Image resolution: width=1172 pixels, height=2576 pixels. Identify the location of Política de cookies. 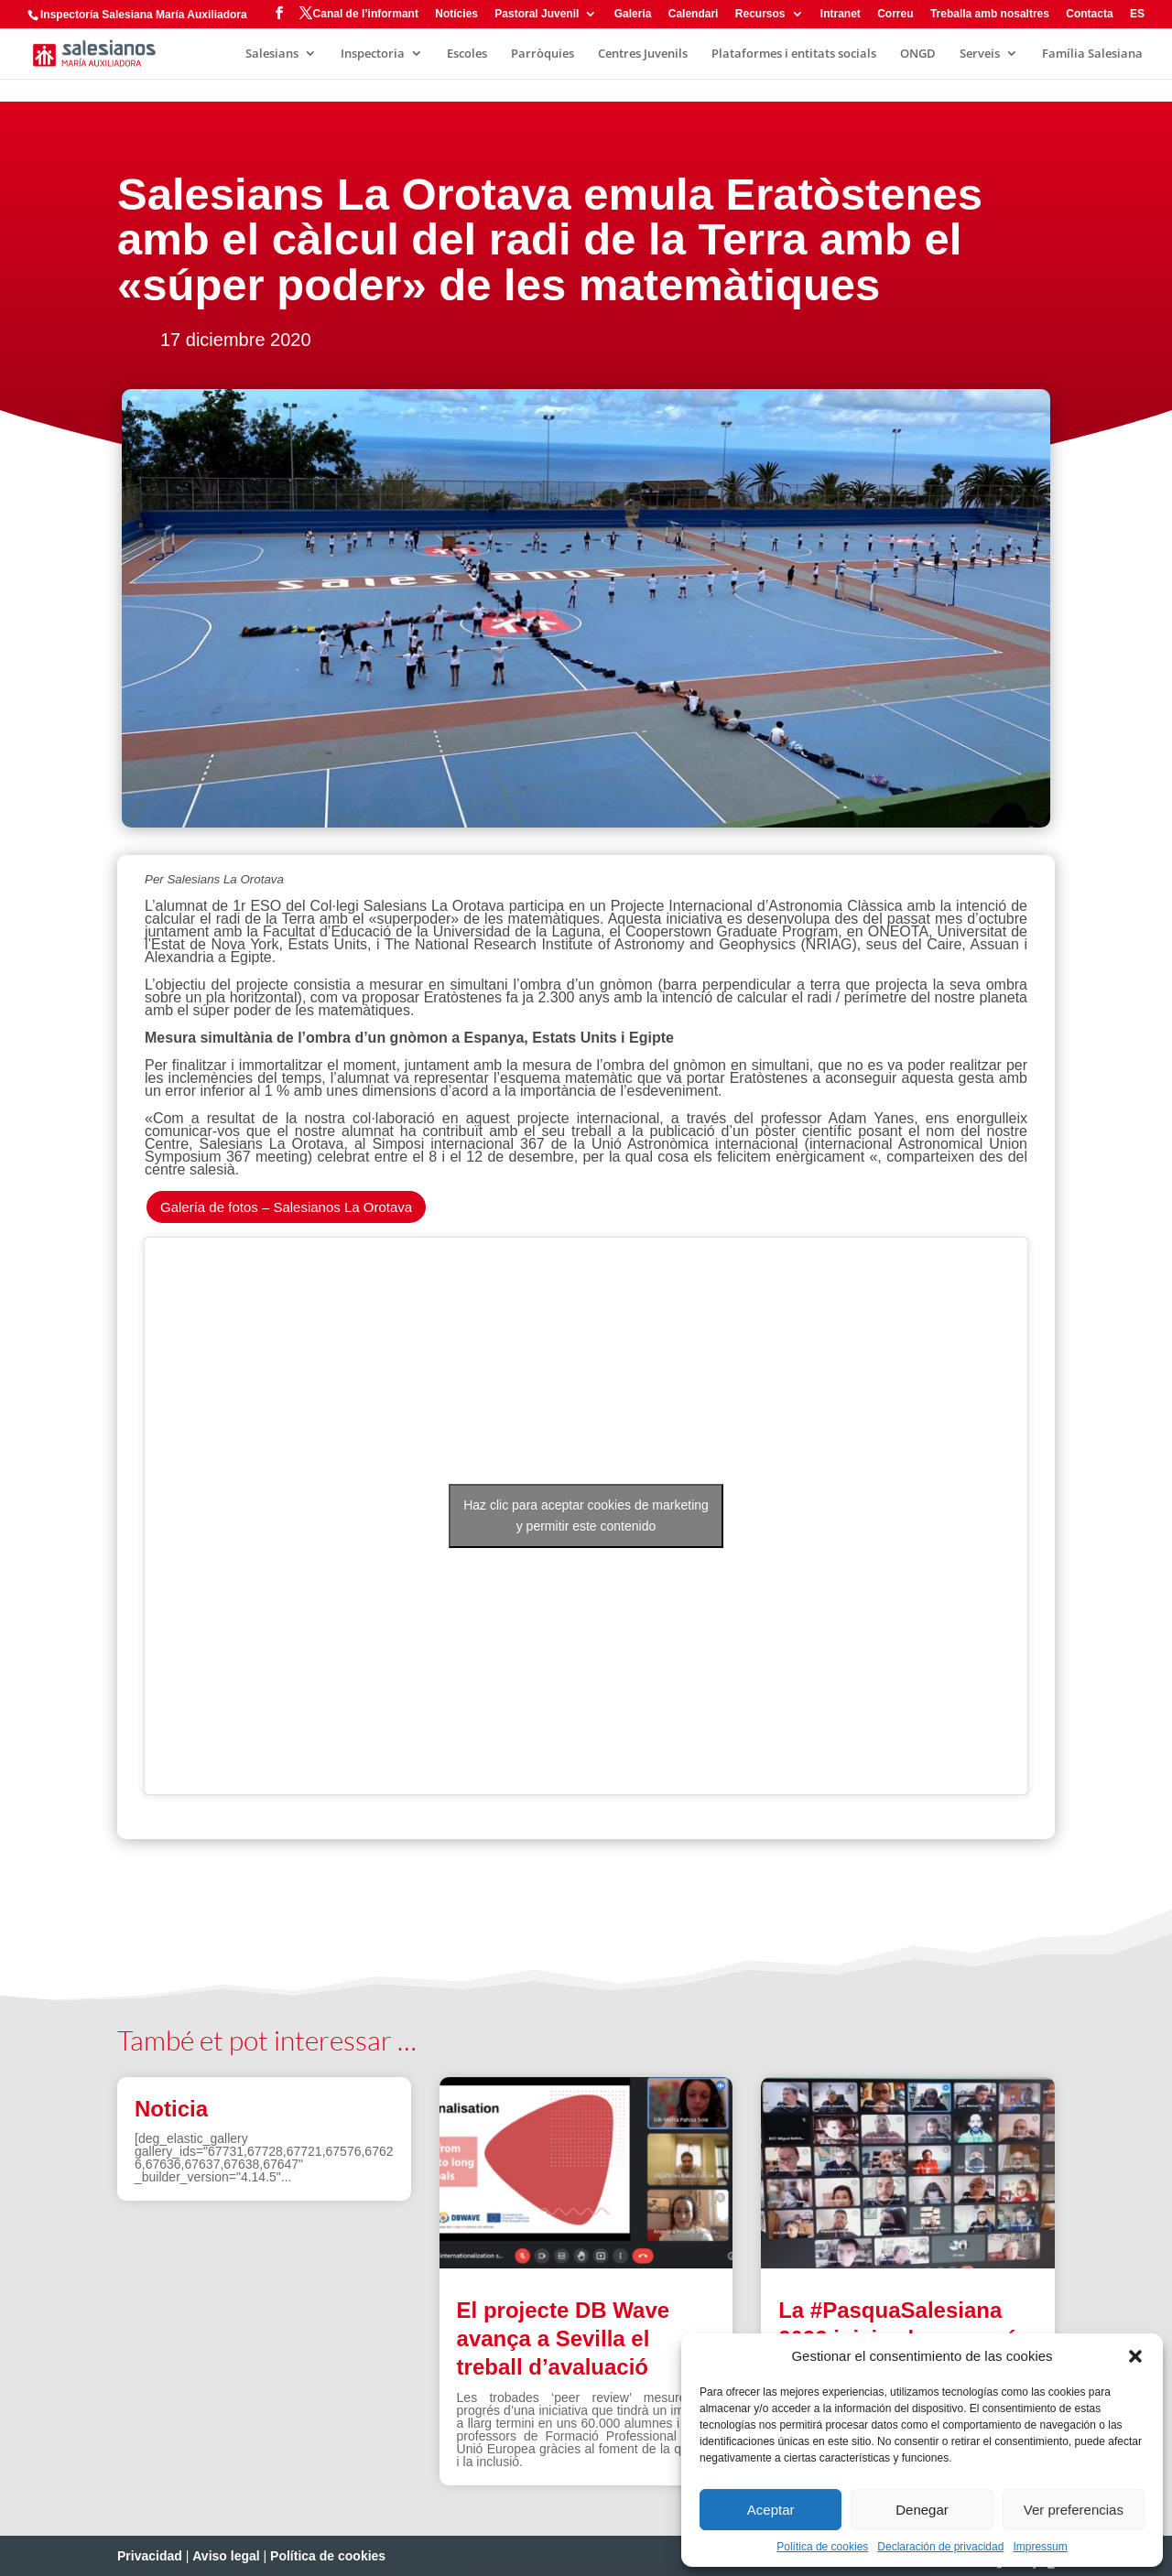
(822, 2546).